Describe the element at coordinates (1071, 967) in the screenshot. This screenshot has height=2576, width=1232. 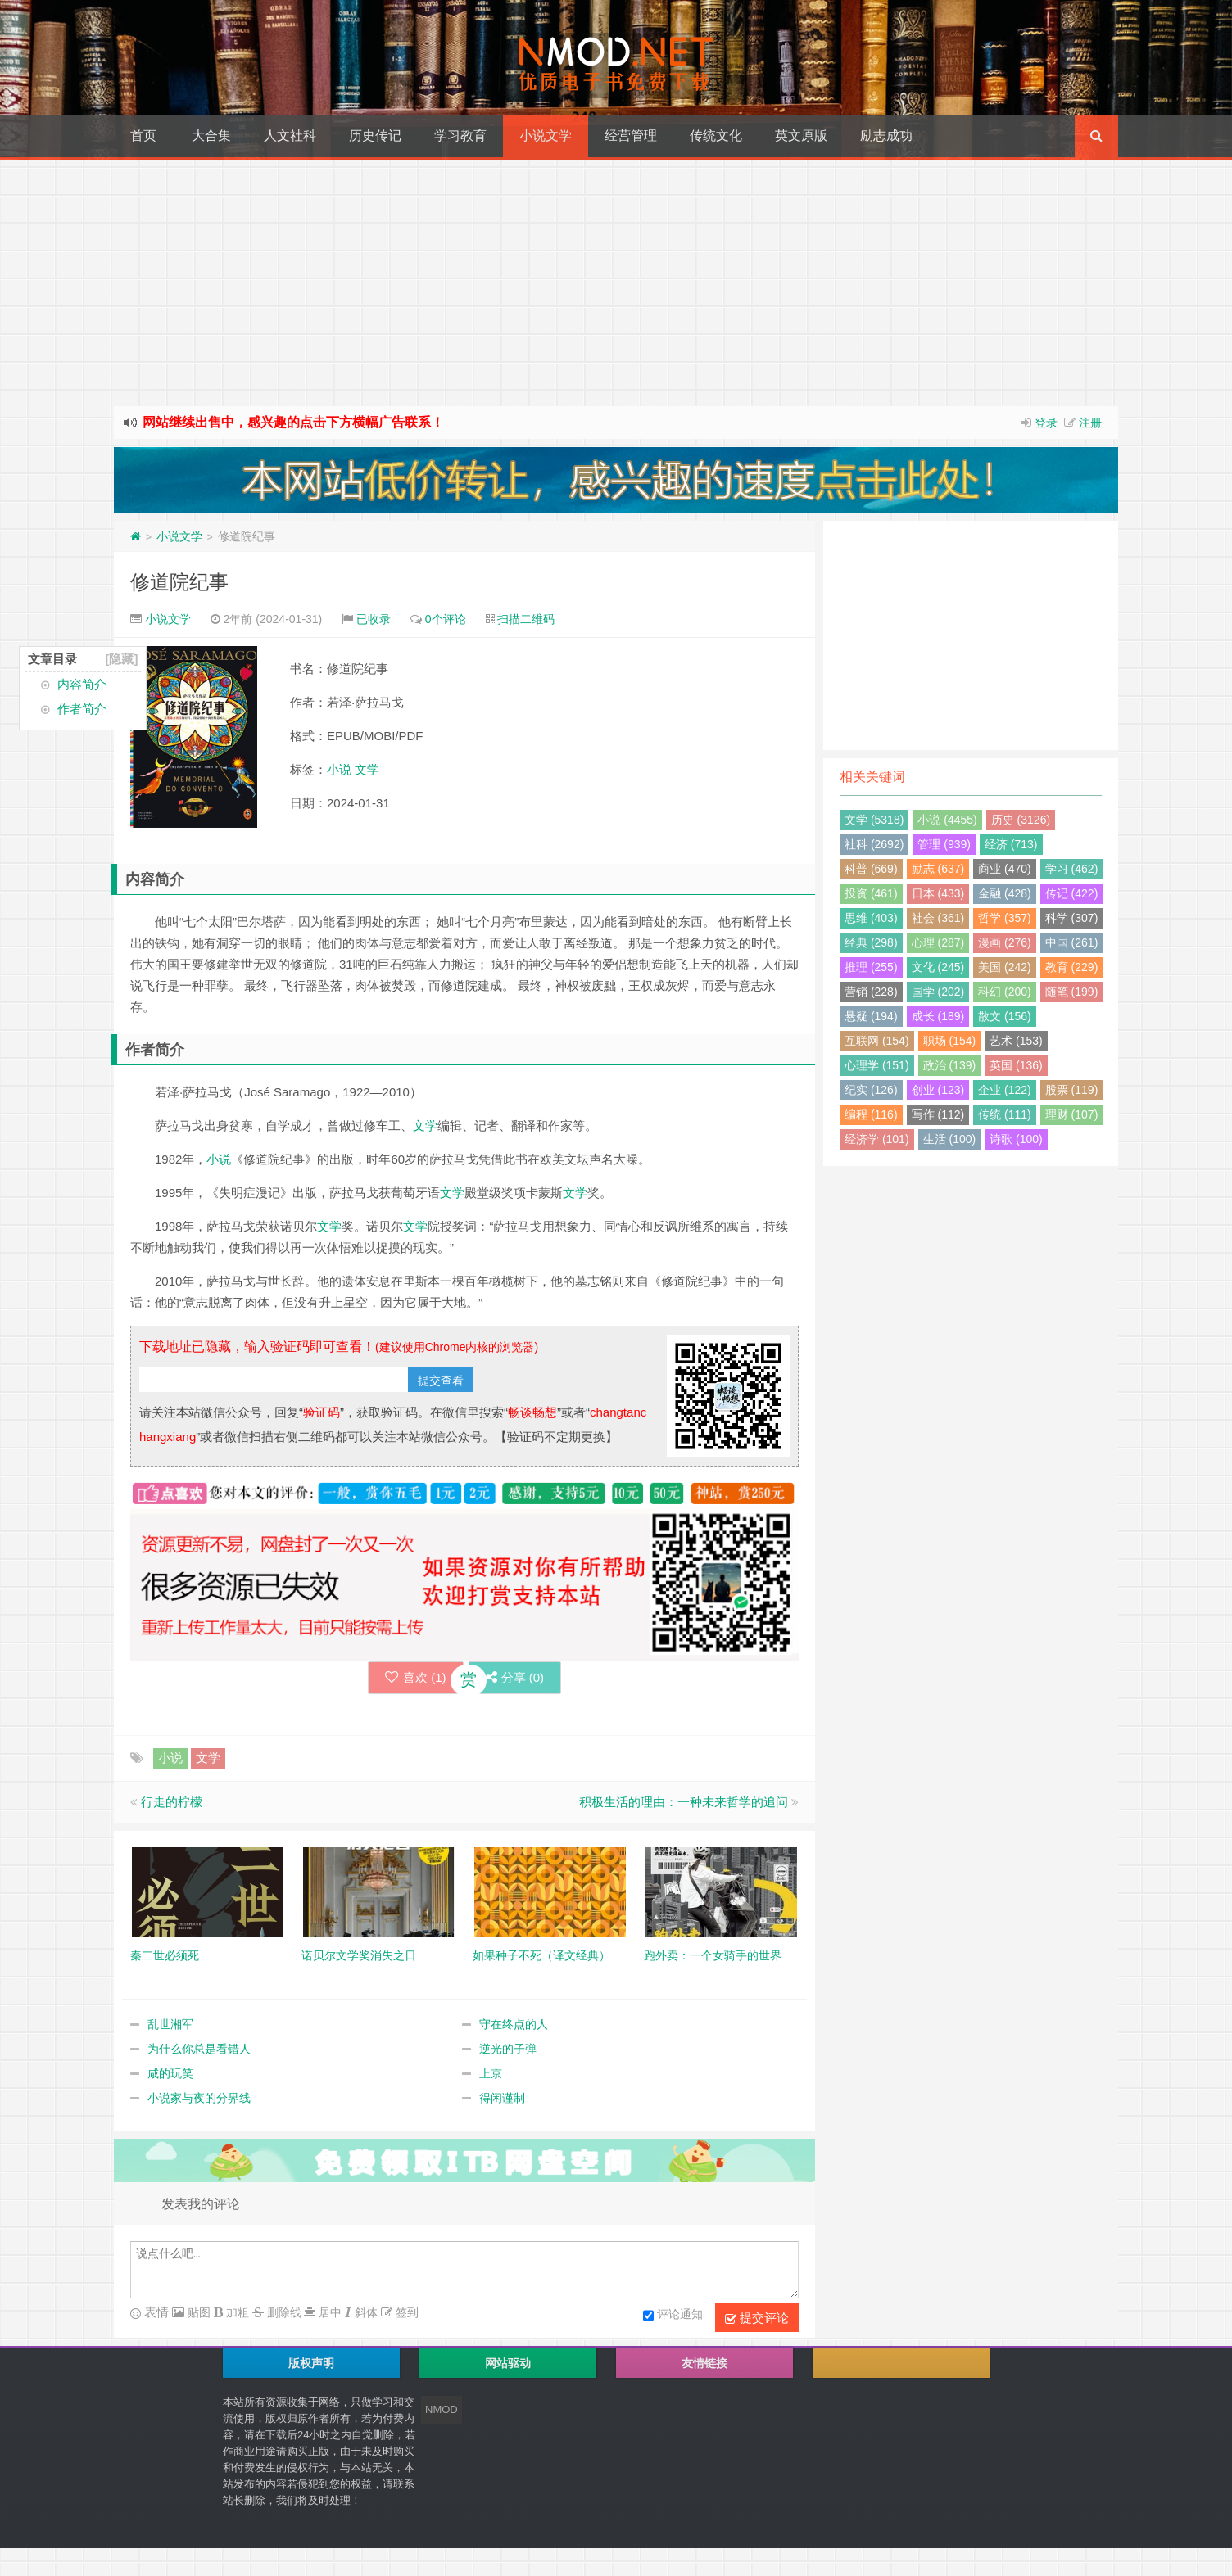
I see `教育 (229)` at that location.